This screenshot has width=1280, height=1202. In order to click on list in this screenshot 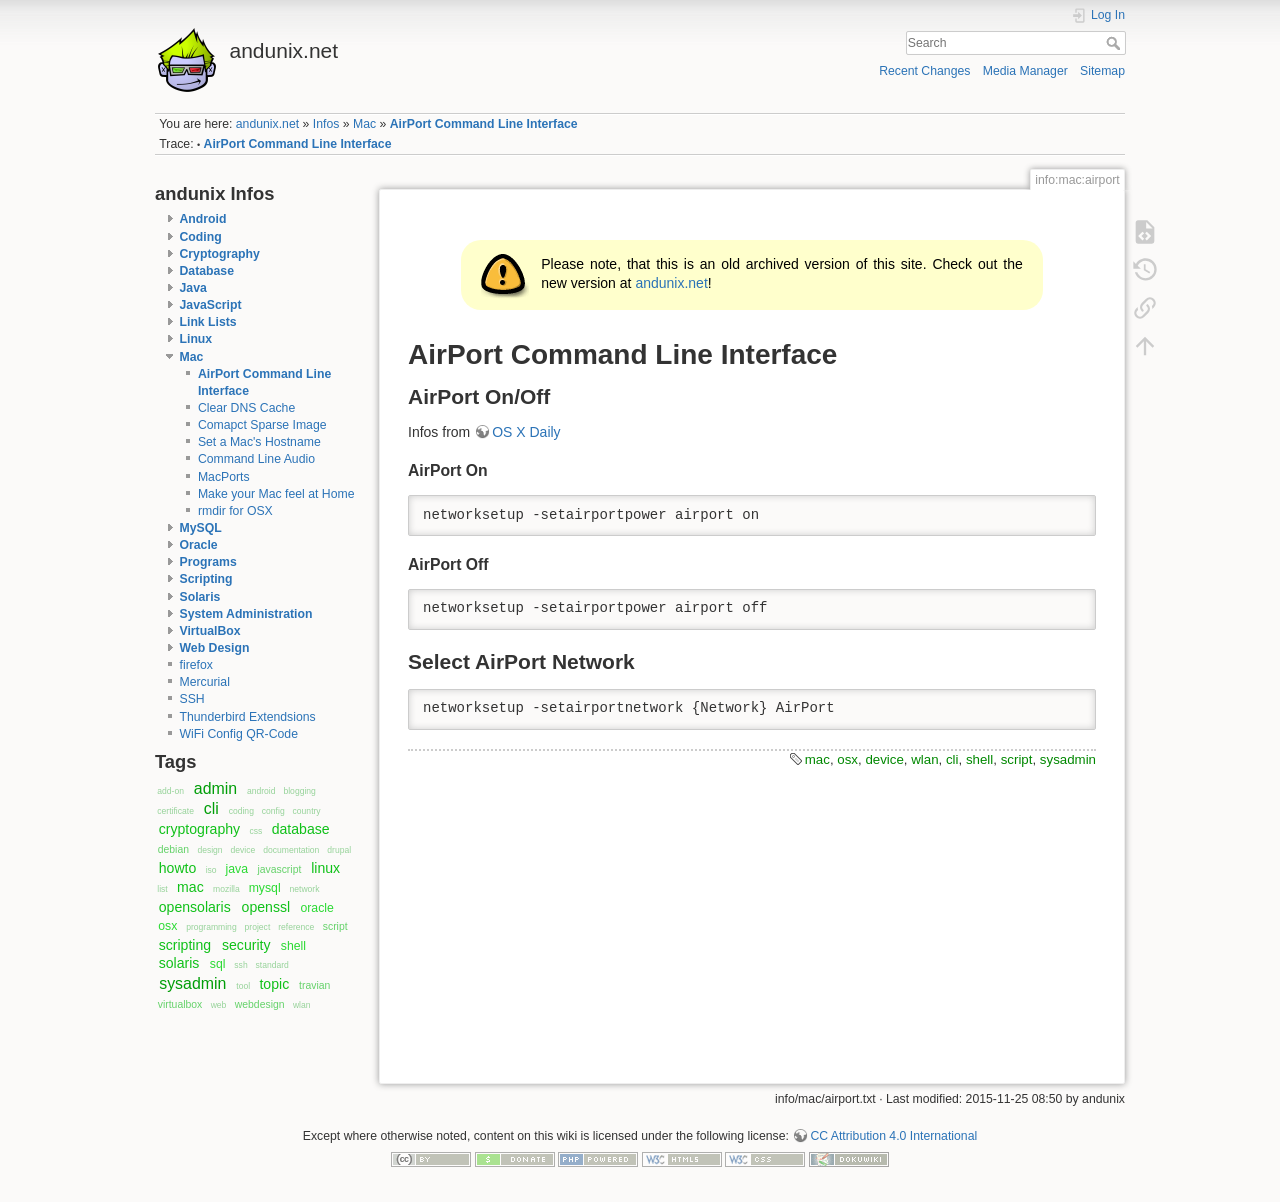, I will do `click(162, 889)`.